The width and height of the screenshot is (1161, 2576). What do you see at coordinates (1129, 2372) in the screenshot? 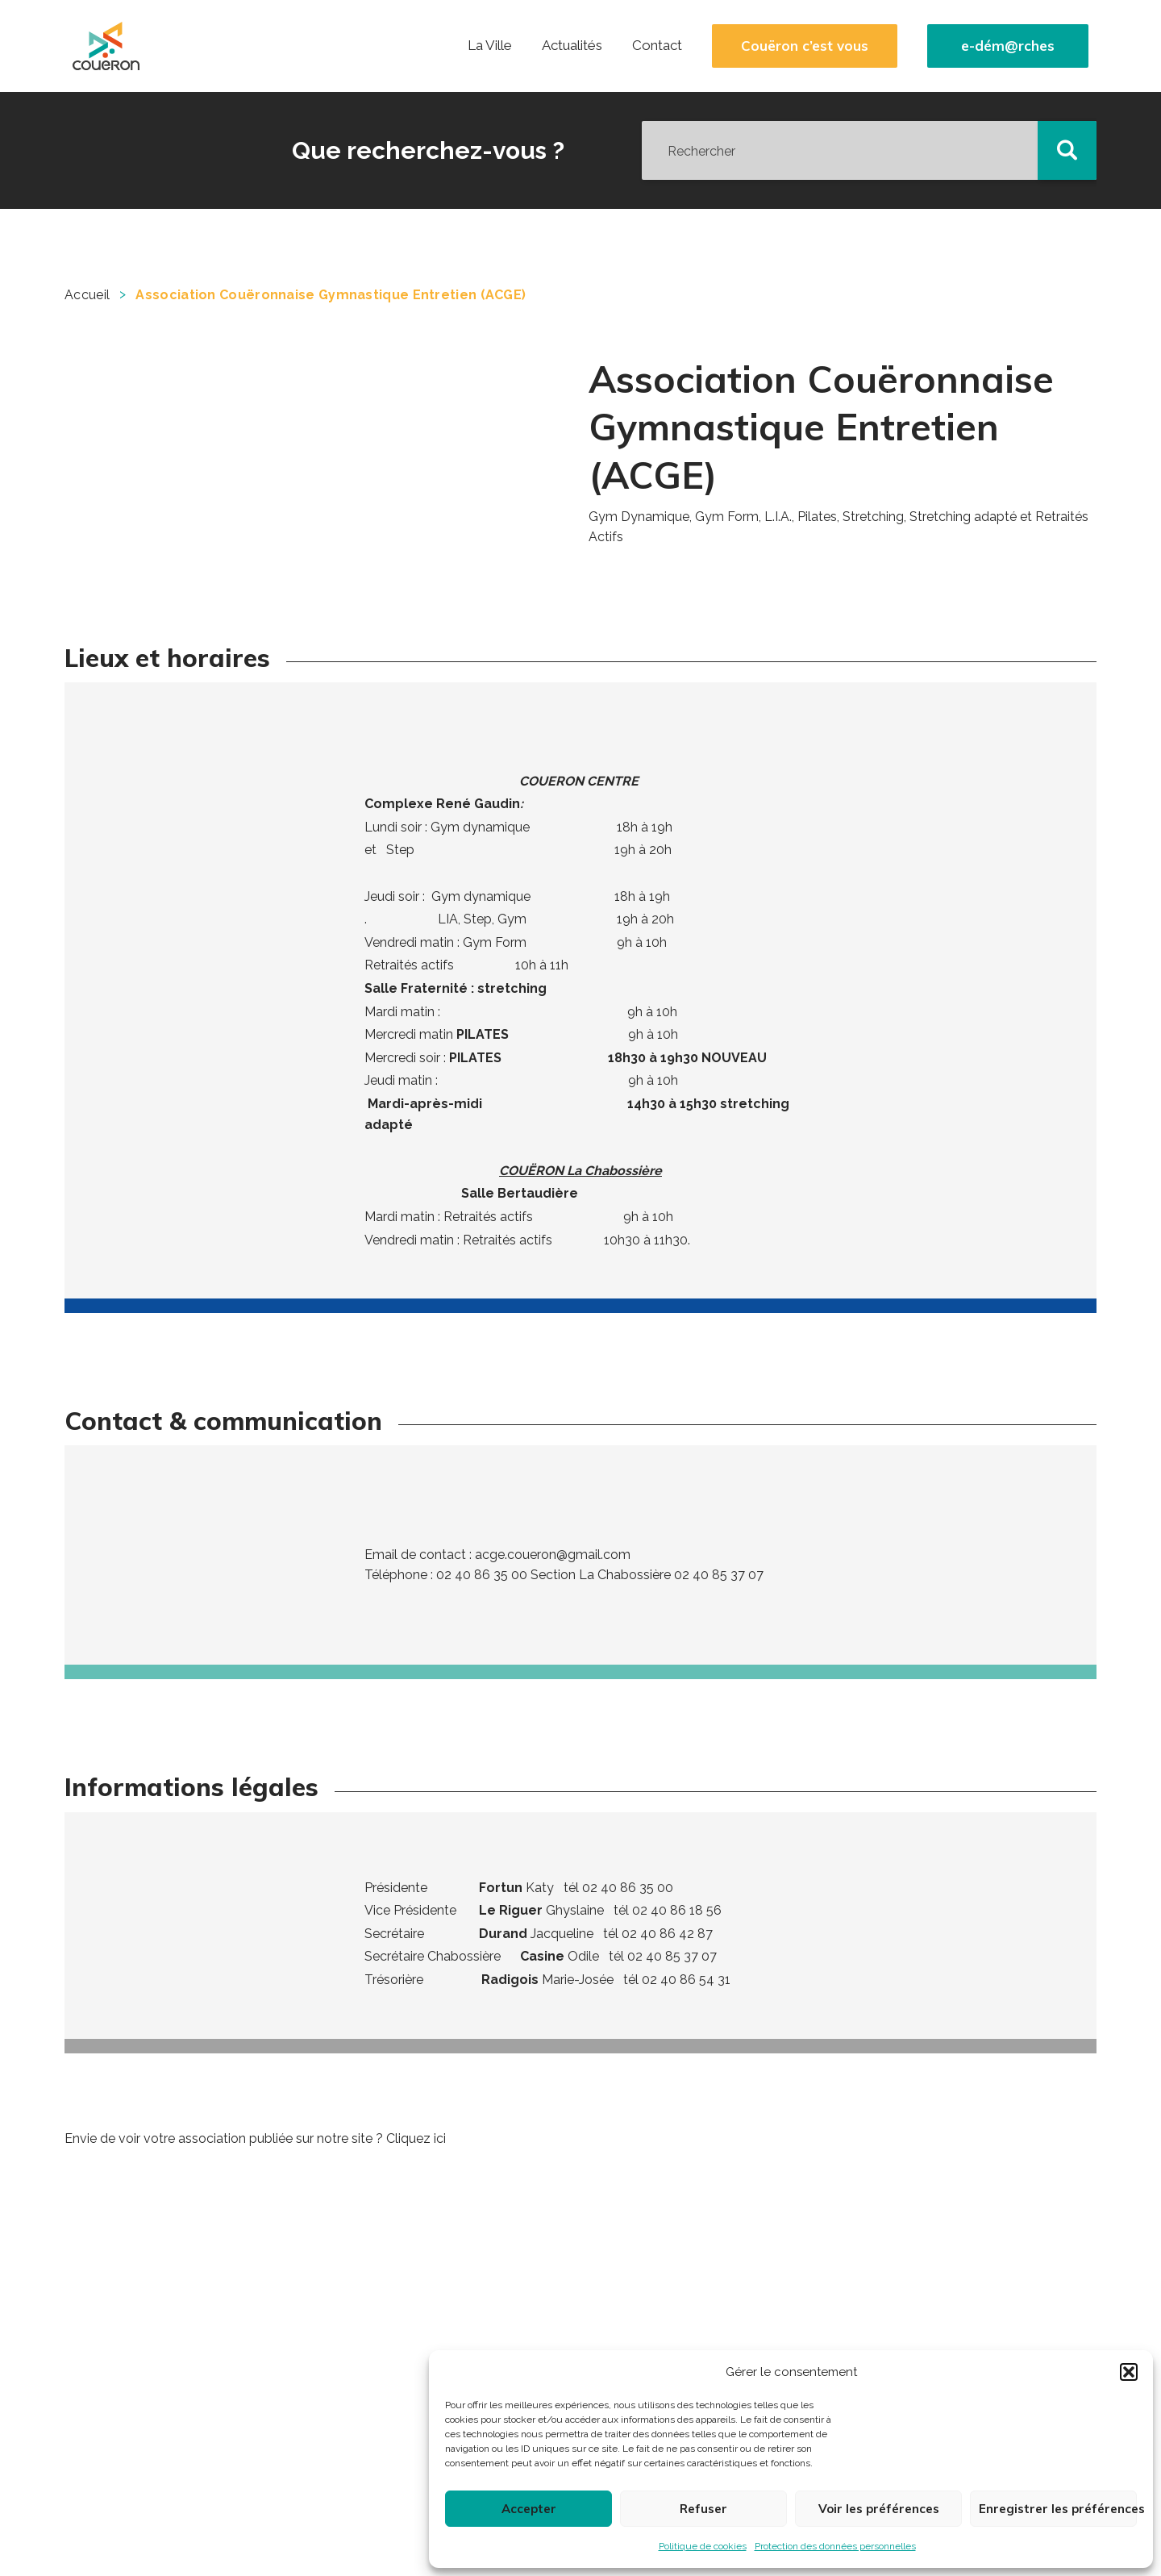
I see `[button]` at bounding box center [1129, 2372].